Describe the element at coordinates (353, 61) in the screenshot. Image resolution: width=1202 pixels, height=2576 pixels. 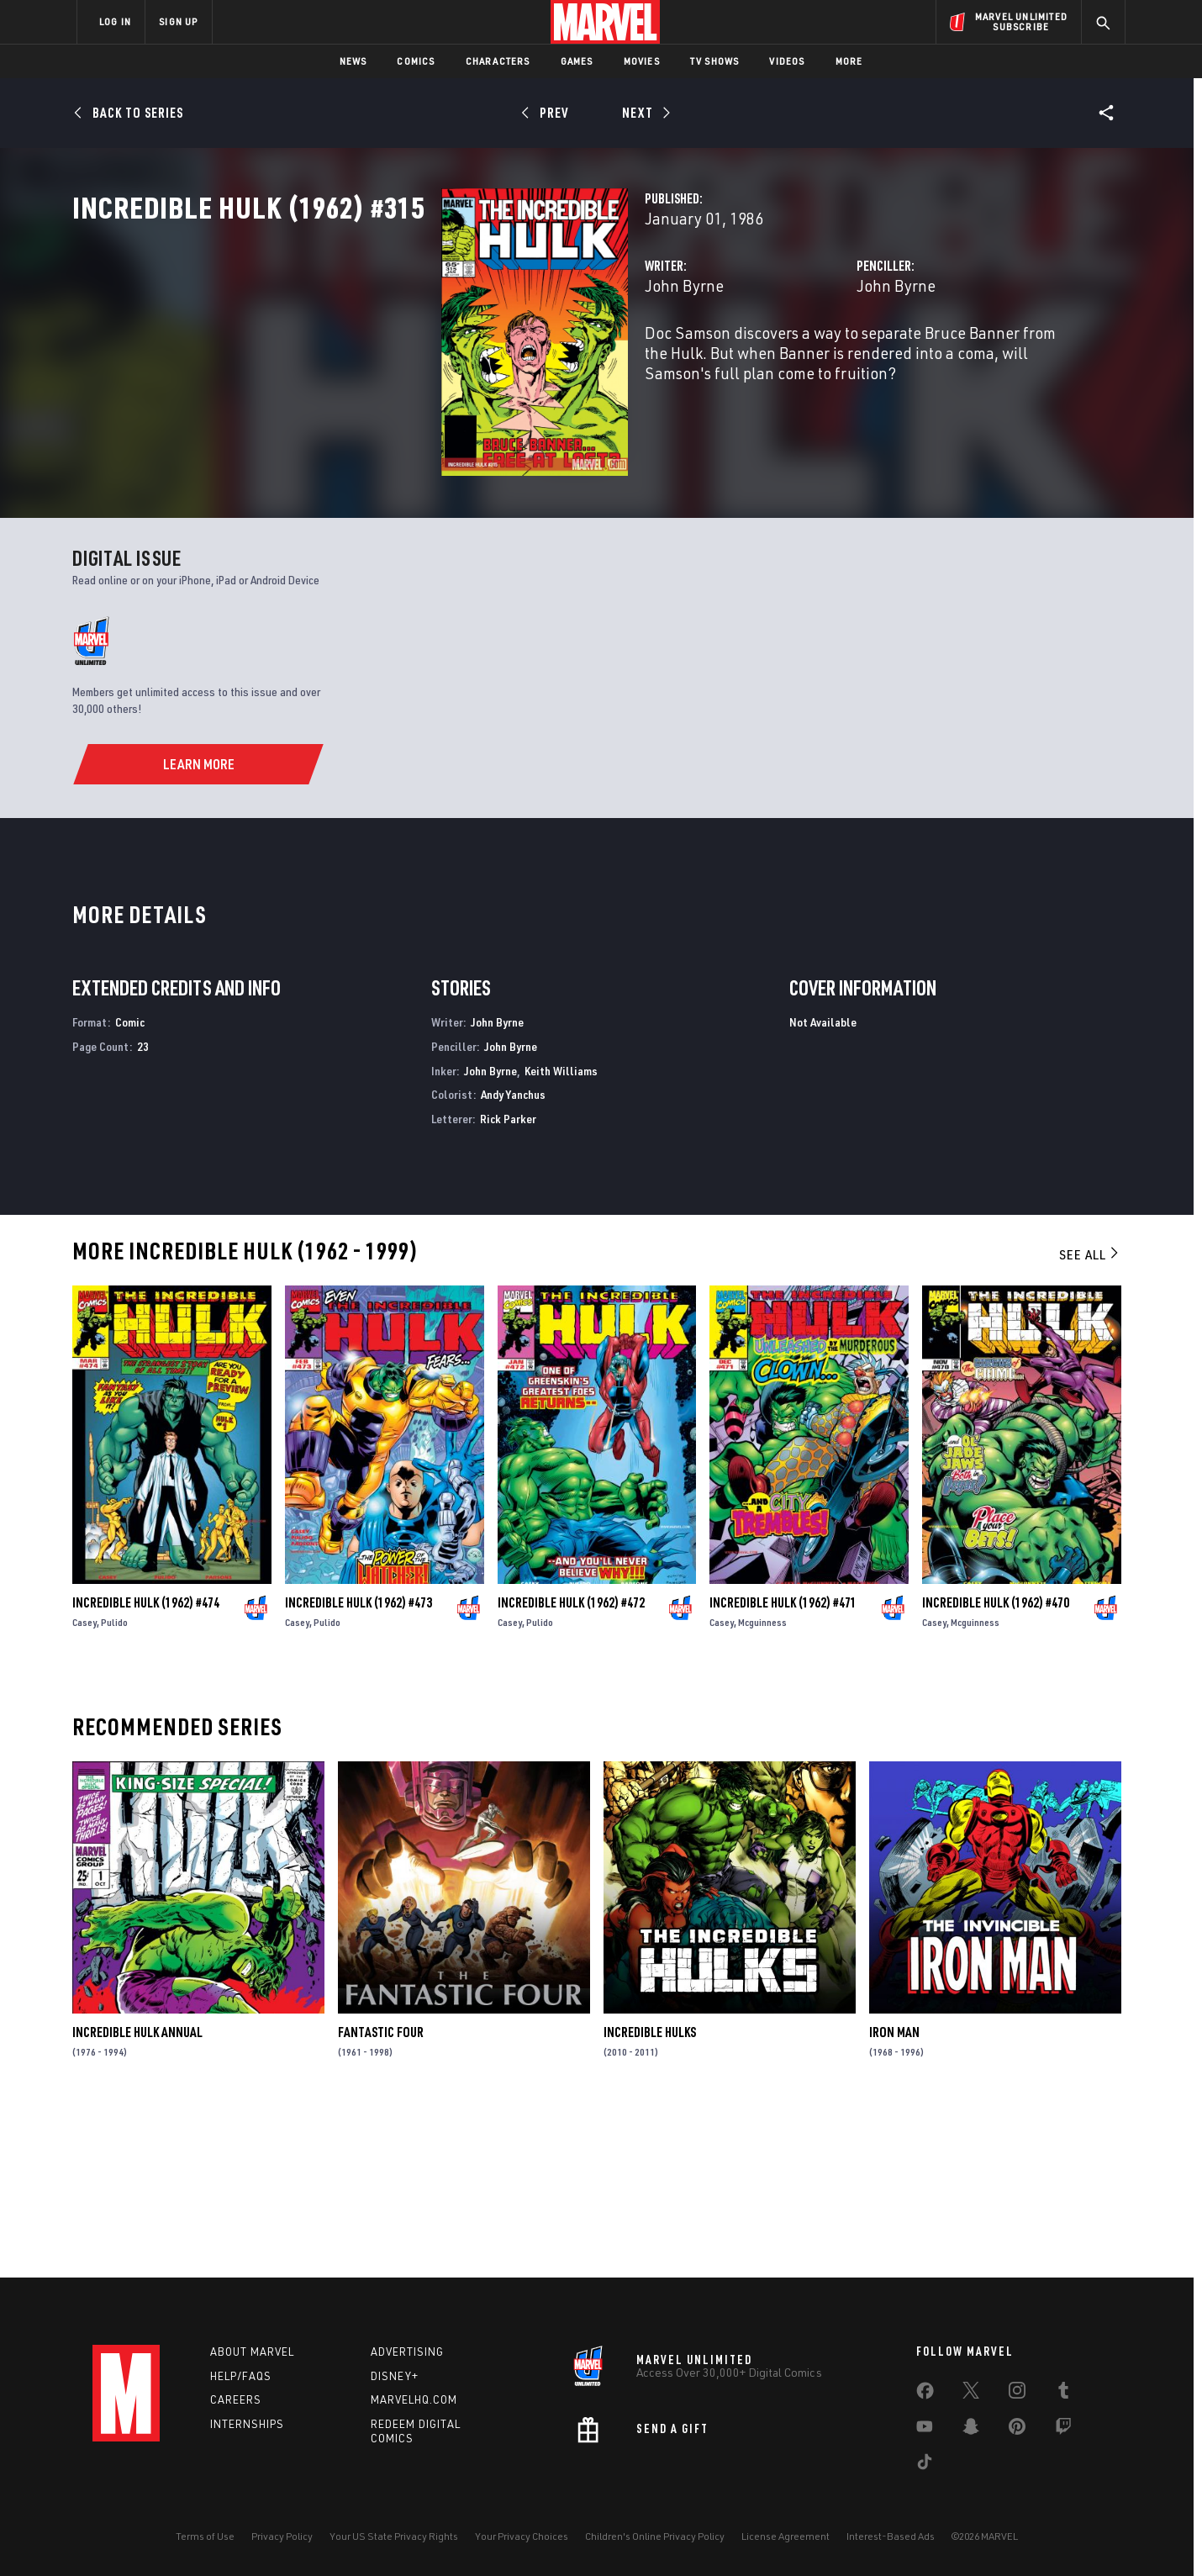
I see `News` at that location.